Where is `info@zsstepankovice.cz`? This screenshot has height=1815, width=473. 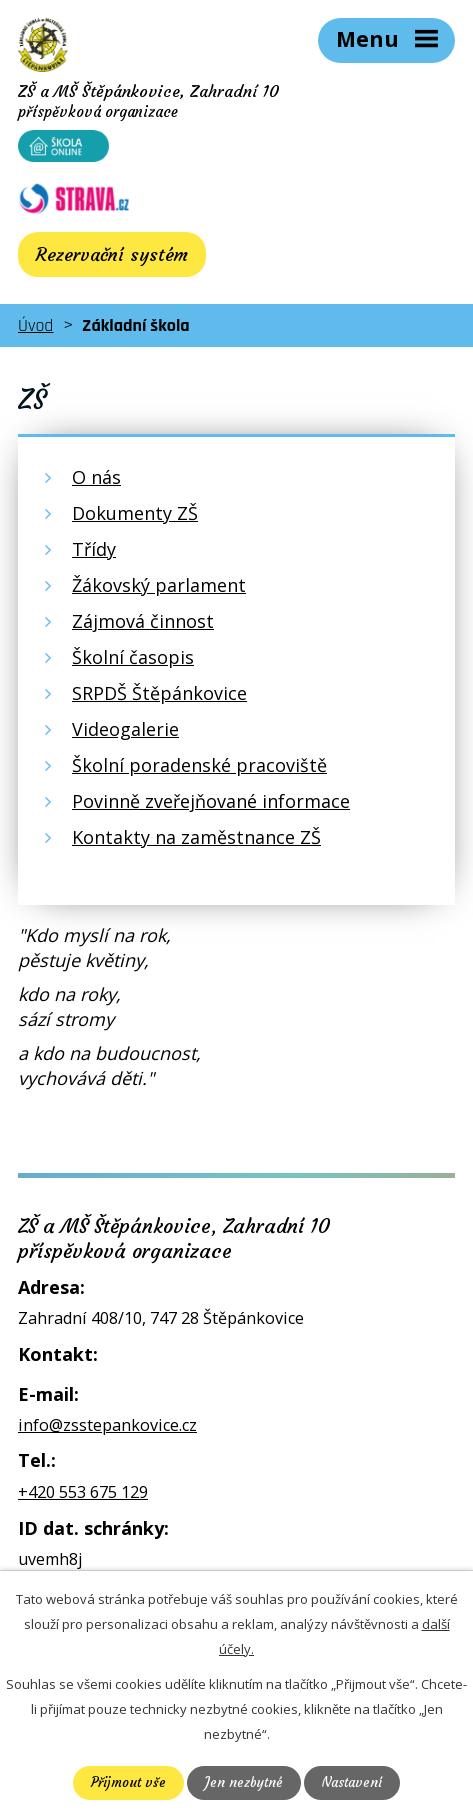
info@zsstepankovice.cz is located at coordinates (107, 1425).